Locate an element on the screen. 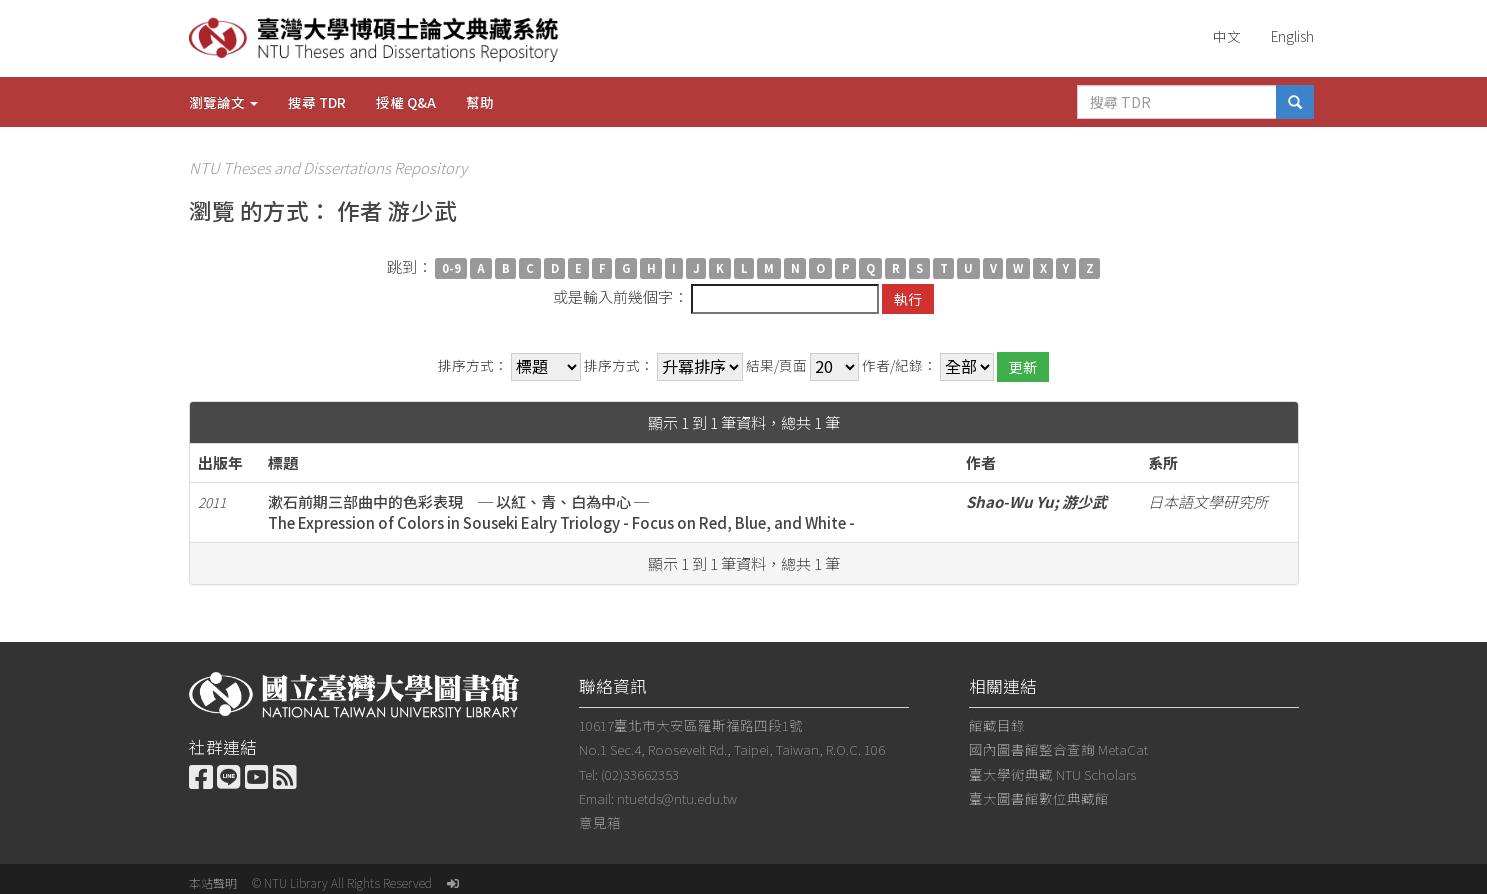 The image size is (1487, 894). 臺大圖書館數位典藏館 is located at coordinates (1039, 798).